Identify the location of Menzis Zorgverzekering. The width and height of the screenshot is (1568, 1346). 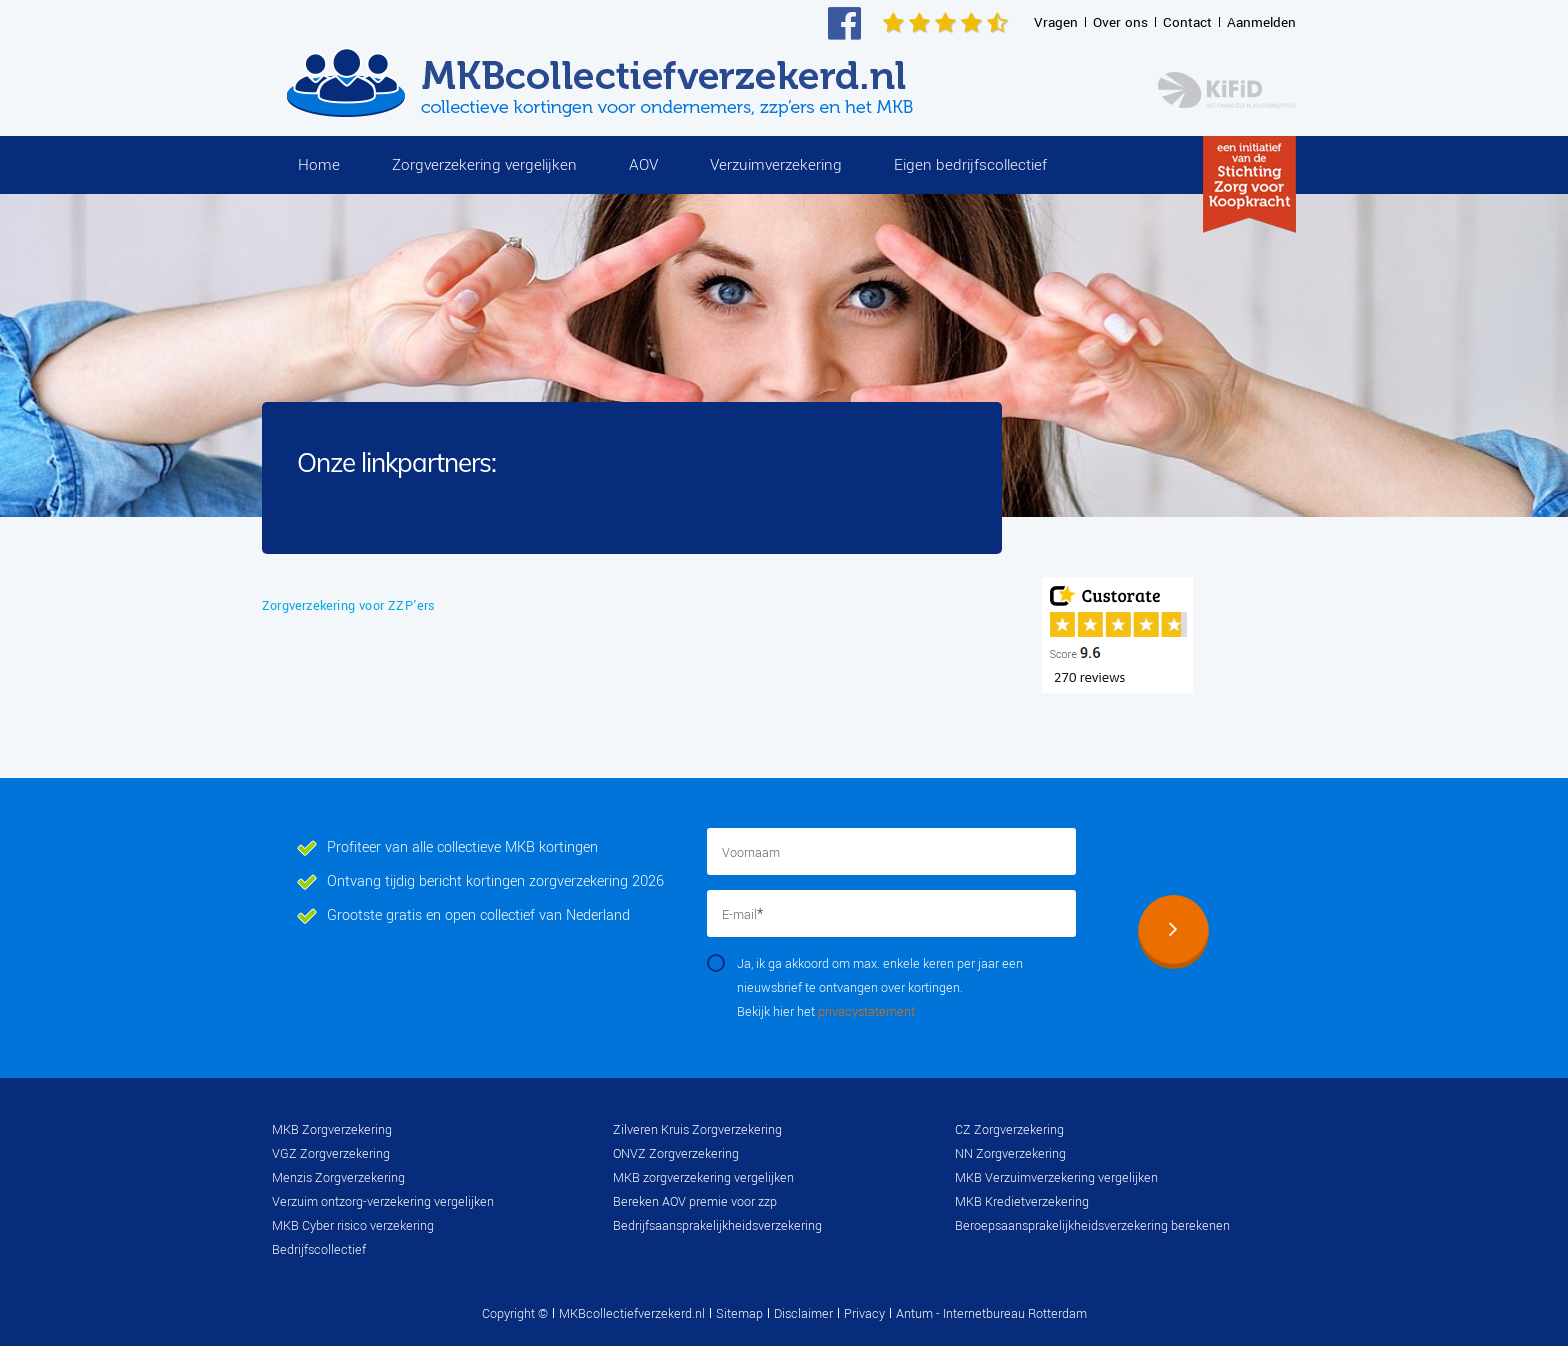
(338, 1178).